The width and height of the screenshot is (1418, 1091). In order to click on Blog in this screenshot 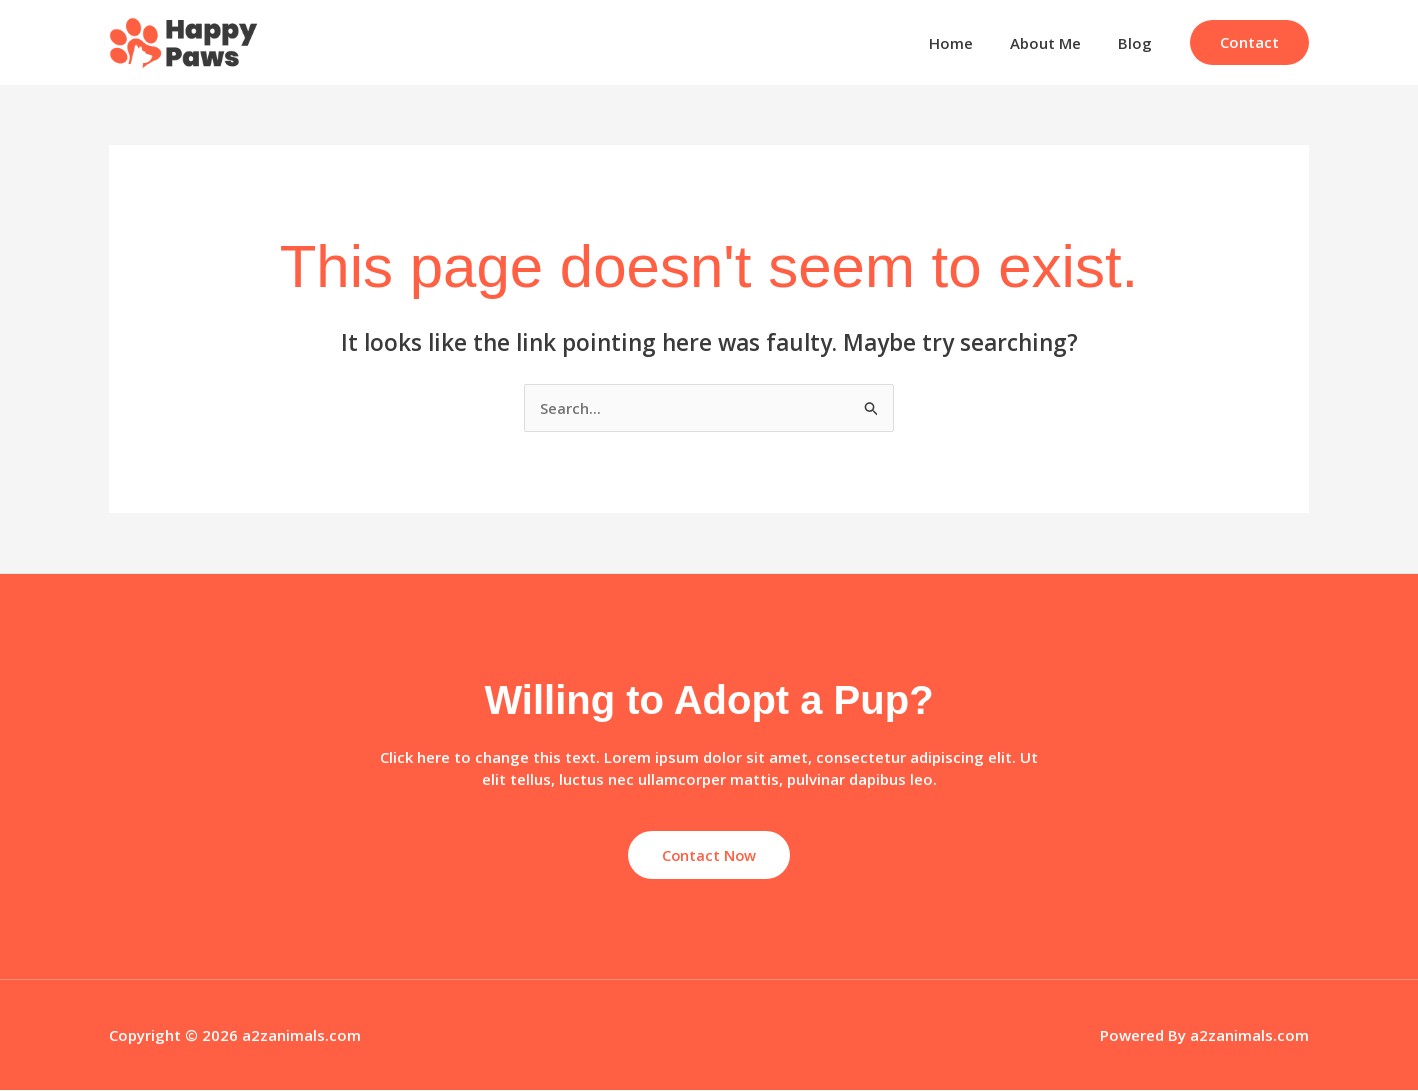, I will do `click(1138, 43)`.